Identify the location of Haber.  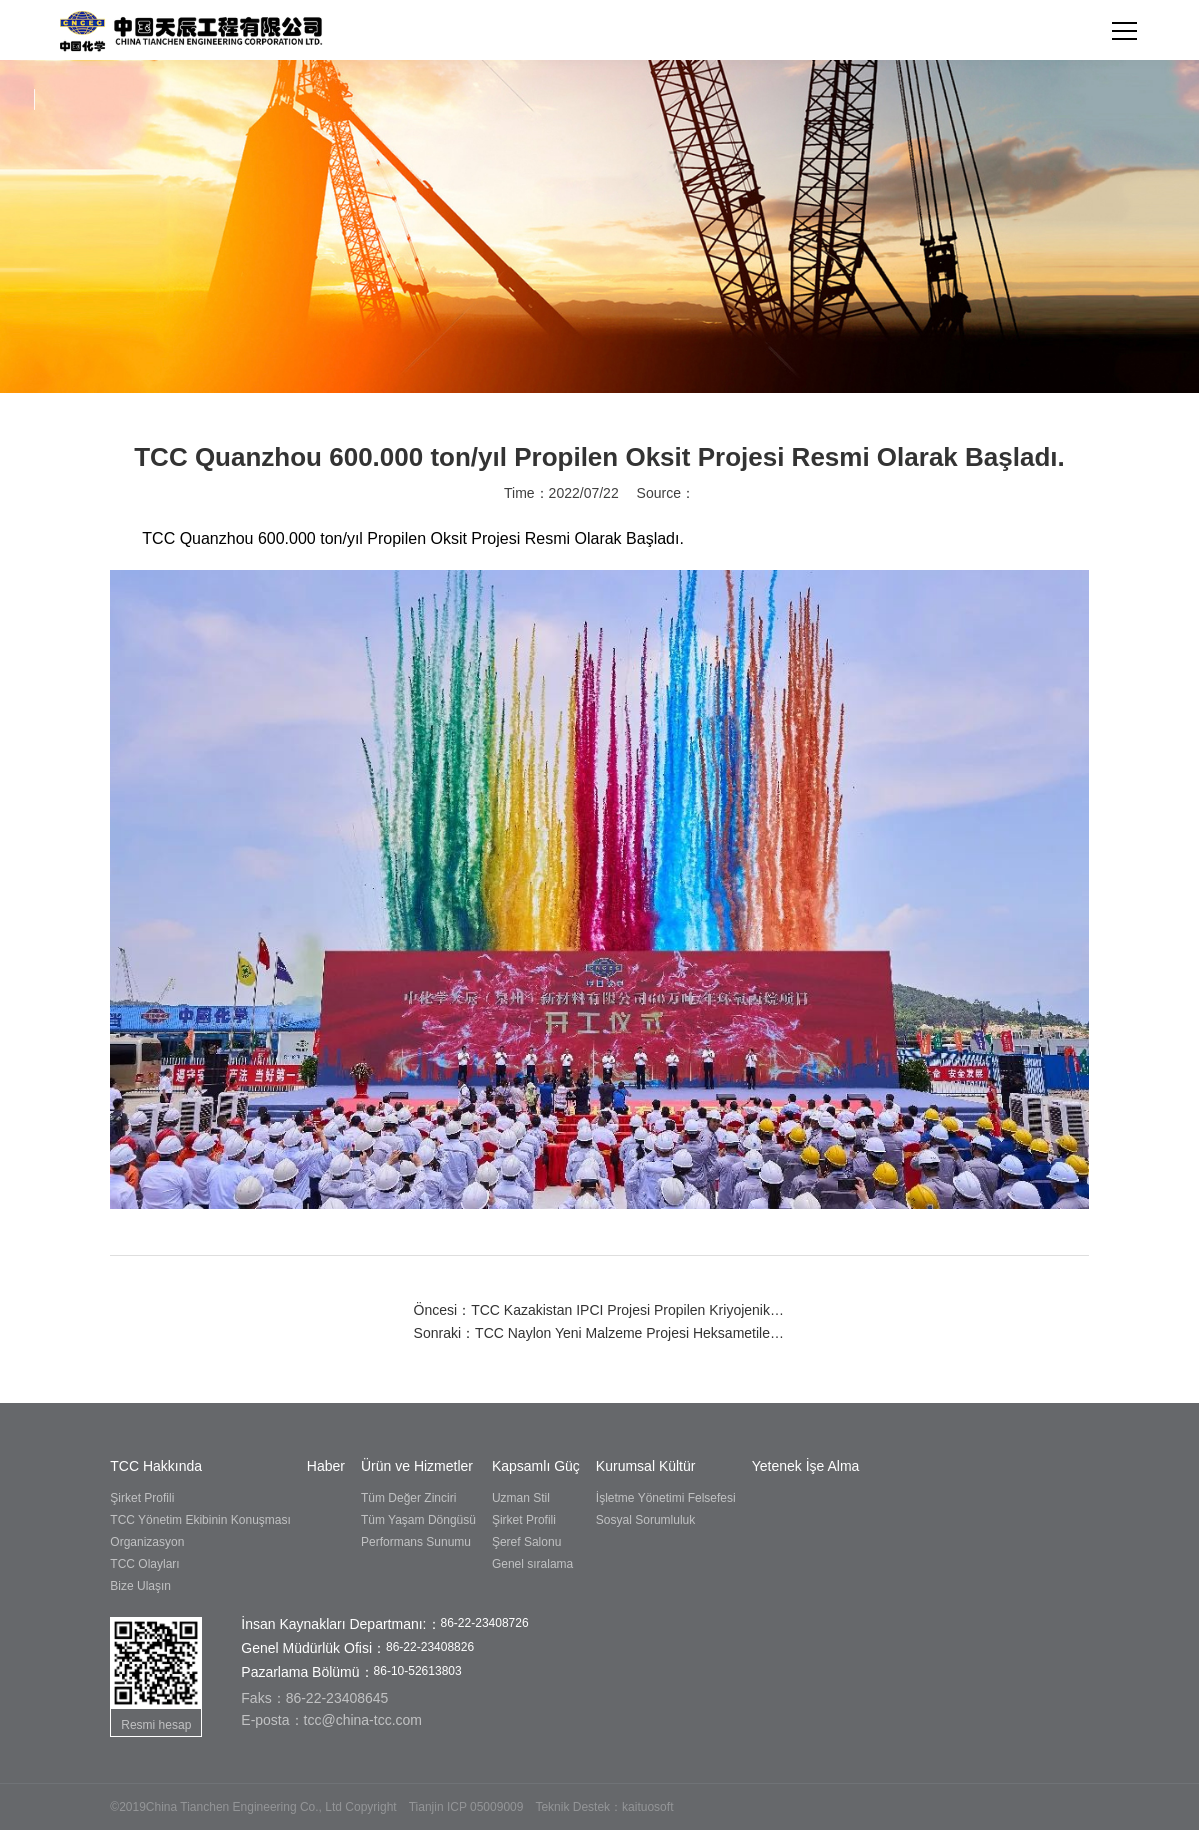
(326, 1466).